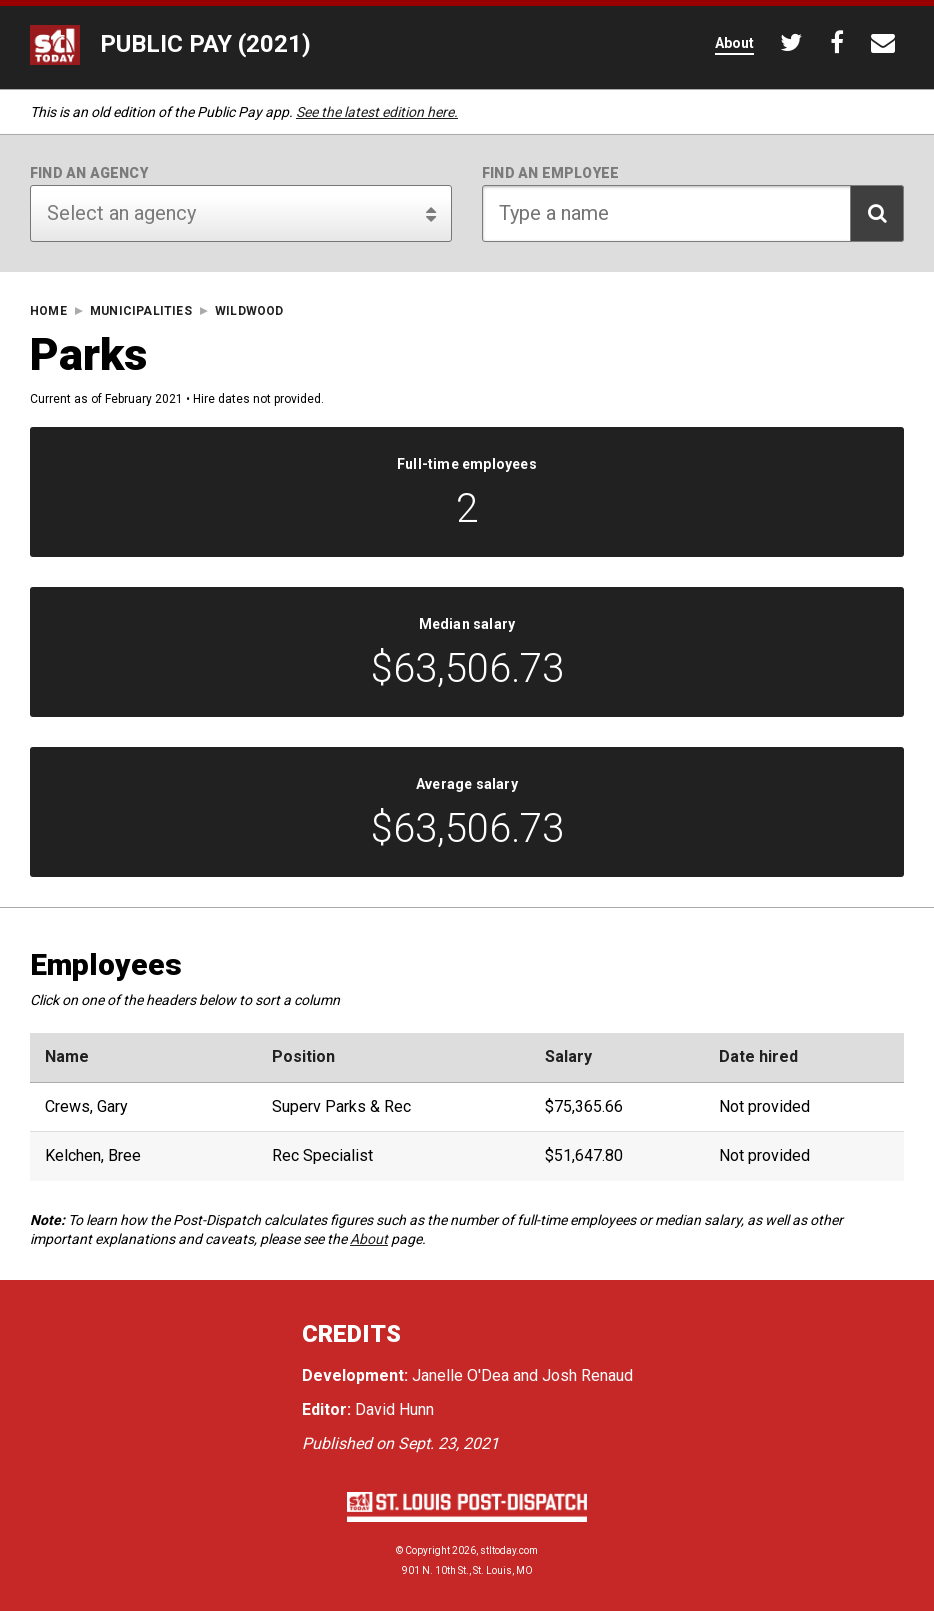 Image resolution: width=934 pixels, height=1611 pixels. I want to click on Name, so click(67, 1057).